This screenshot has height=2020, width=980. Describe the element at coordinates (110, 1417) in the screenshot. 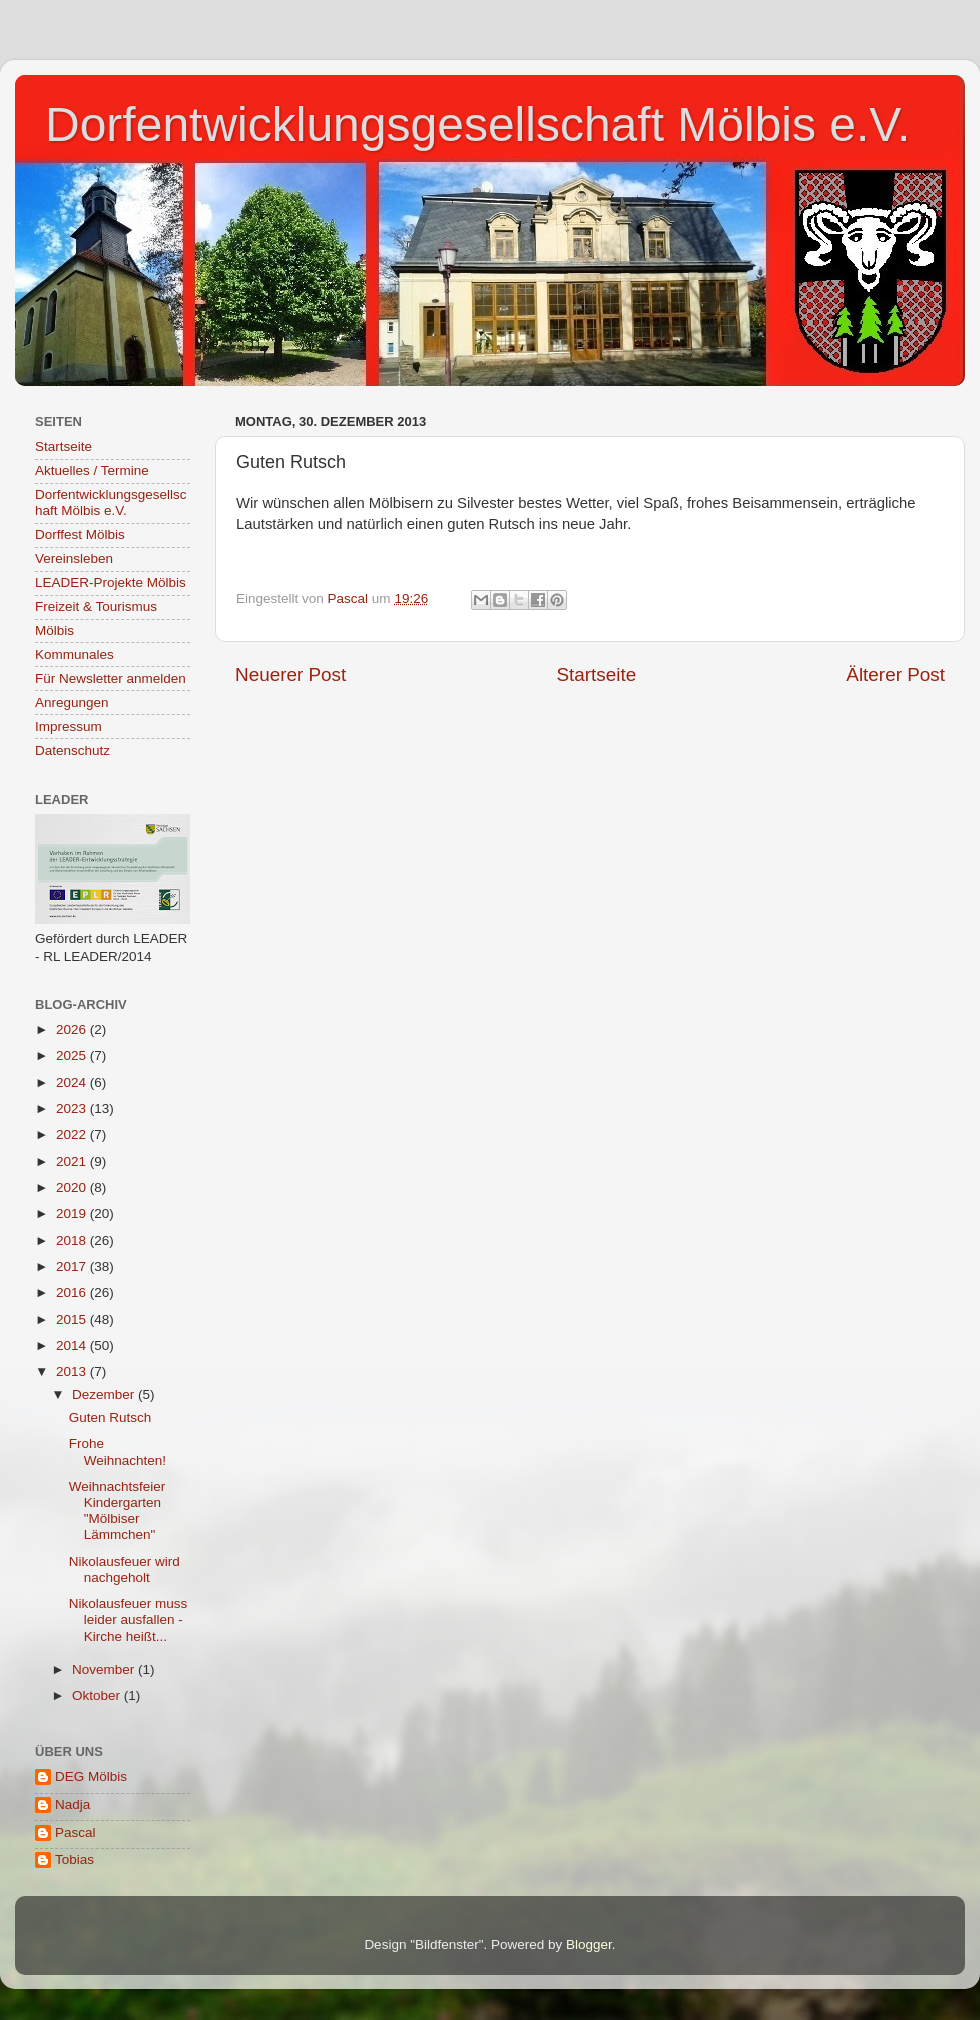

I see `Guten Rutsch` at that location.